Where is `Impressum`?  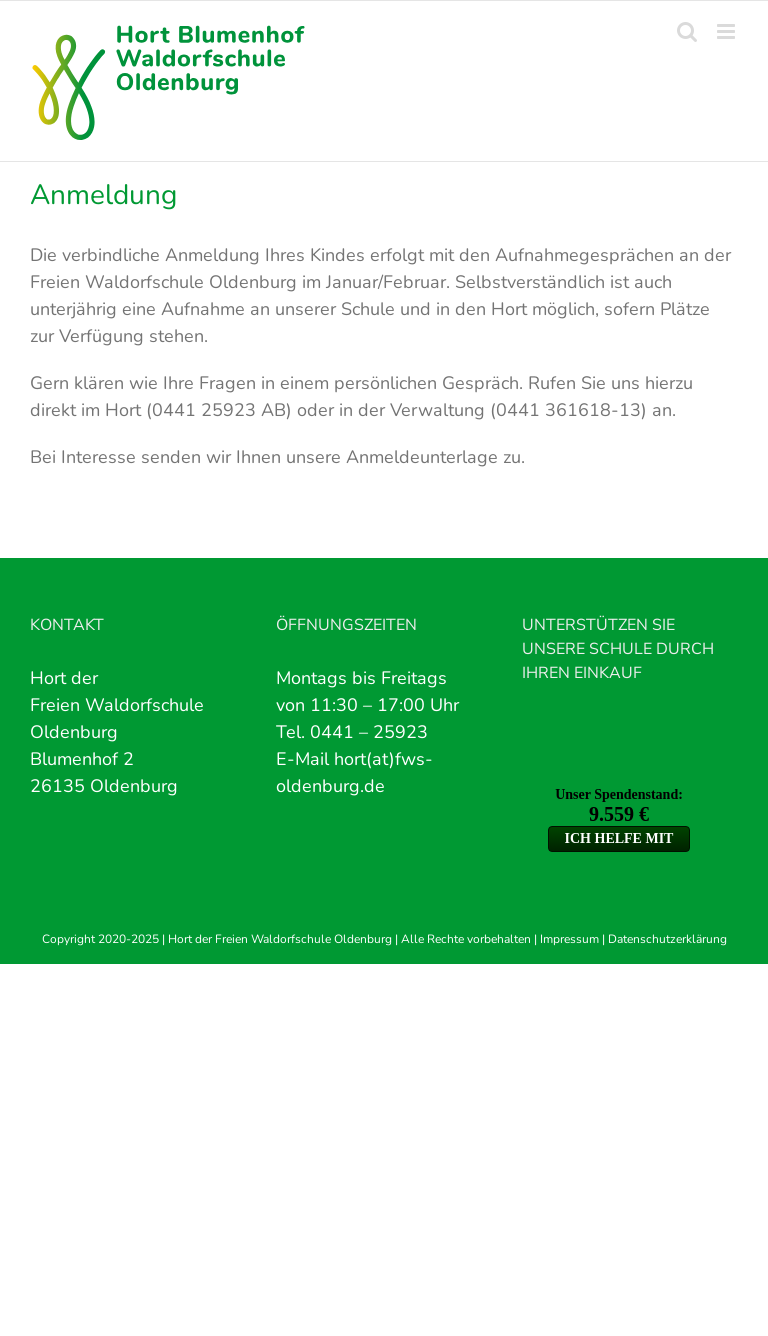 Impressum is located at coordinates (569, 939).